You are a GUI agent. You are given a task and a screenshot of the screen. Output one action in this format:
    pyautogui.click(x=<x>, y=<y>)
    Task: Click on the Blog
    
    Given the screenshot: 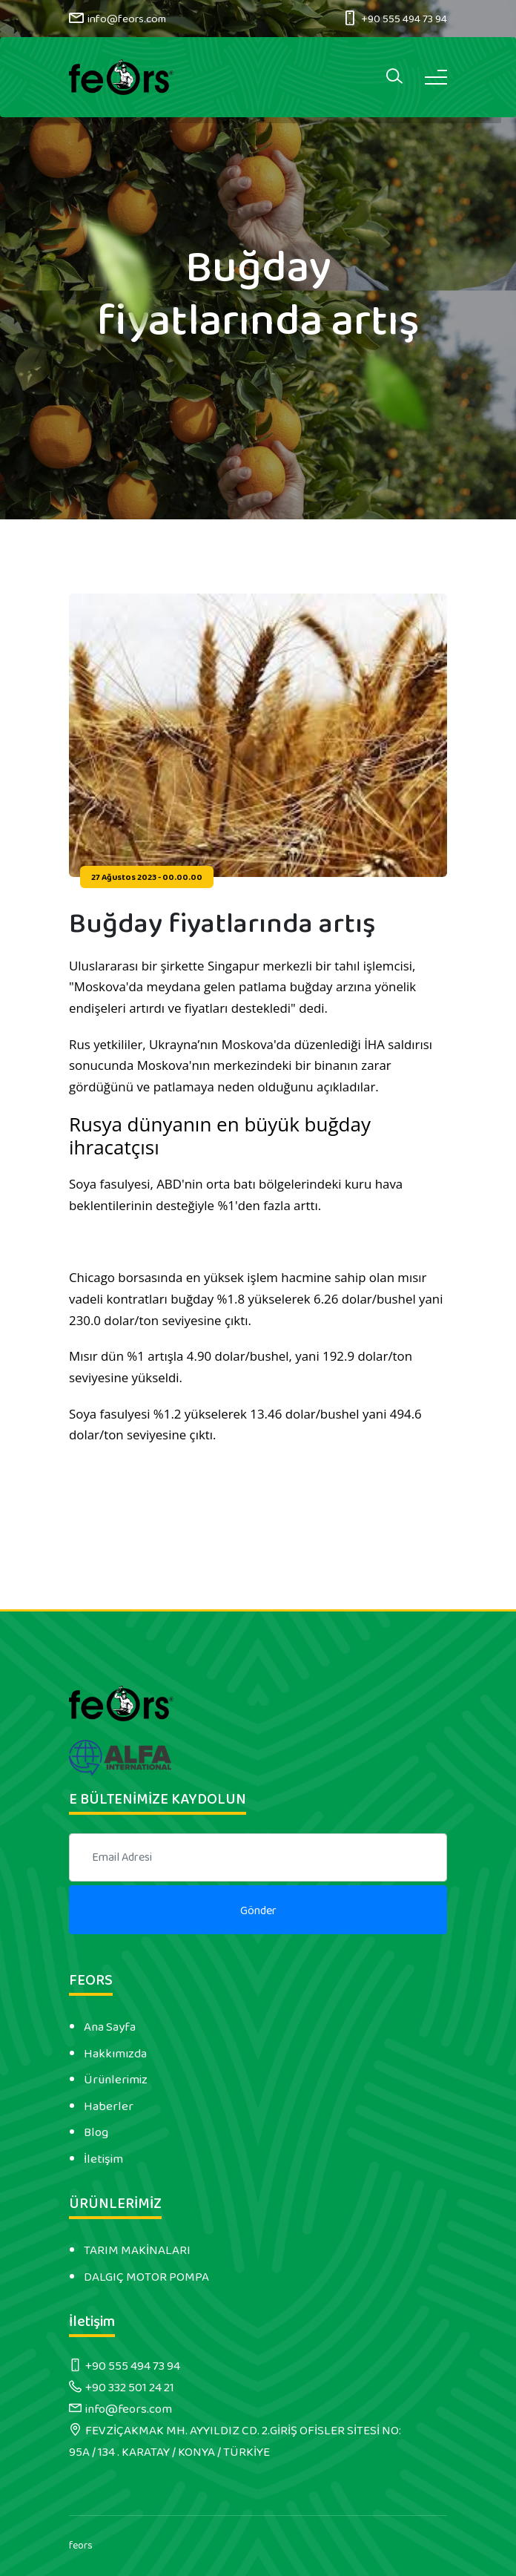 What is the action you would take?
    pyautogui.click(x=96, y=2132)
    